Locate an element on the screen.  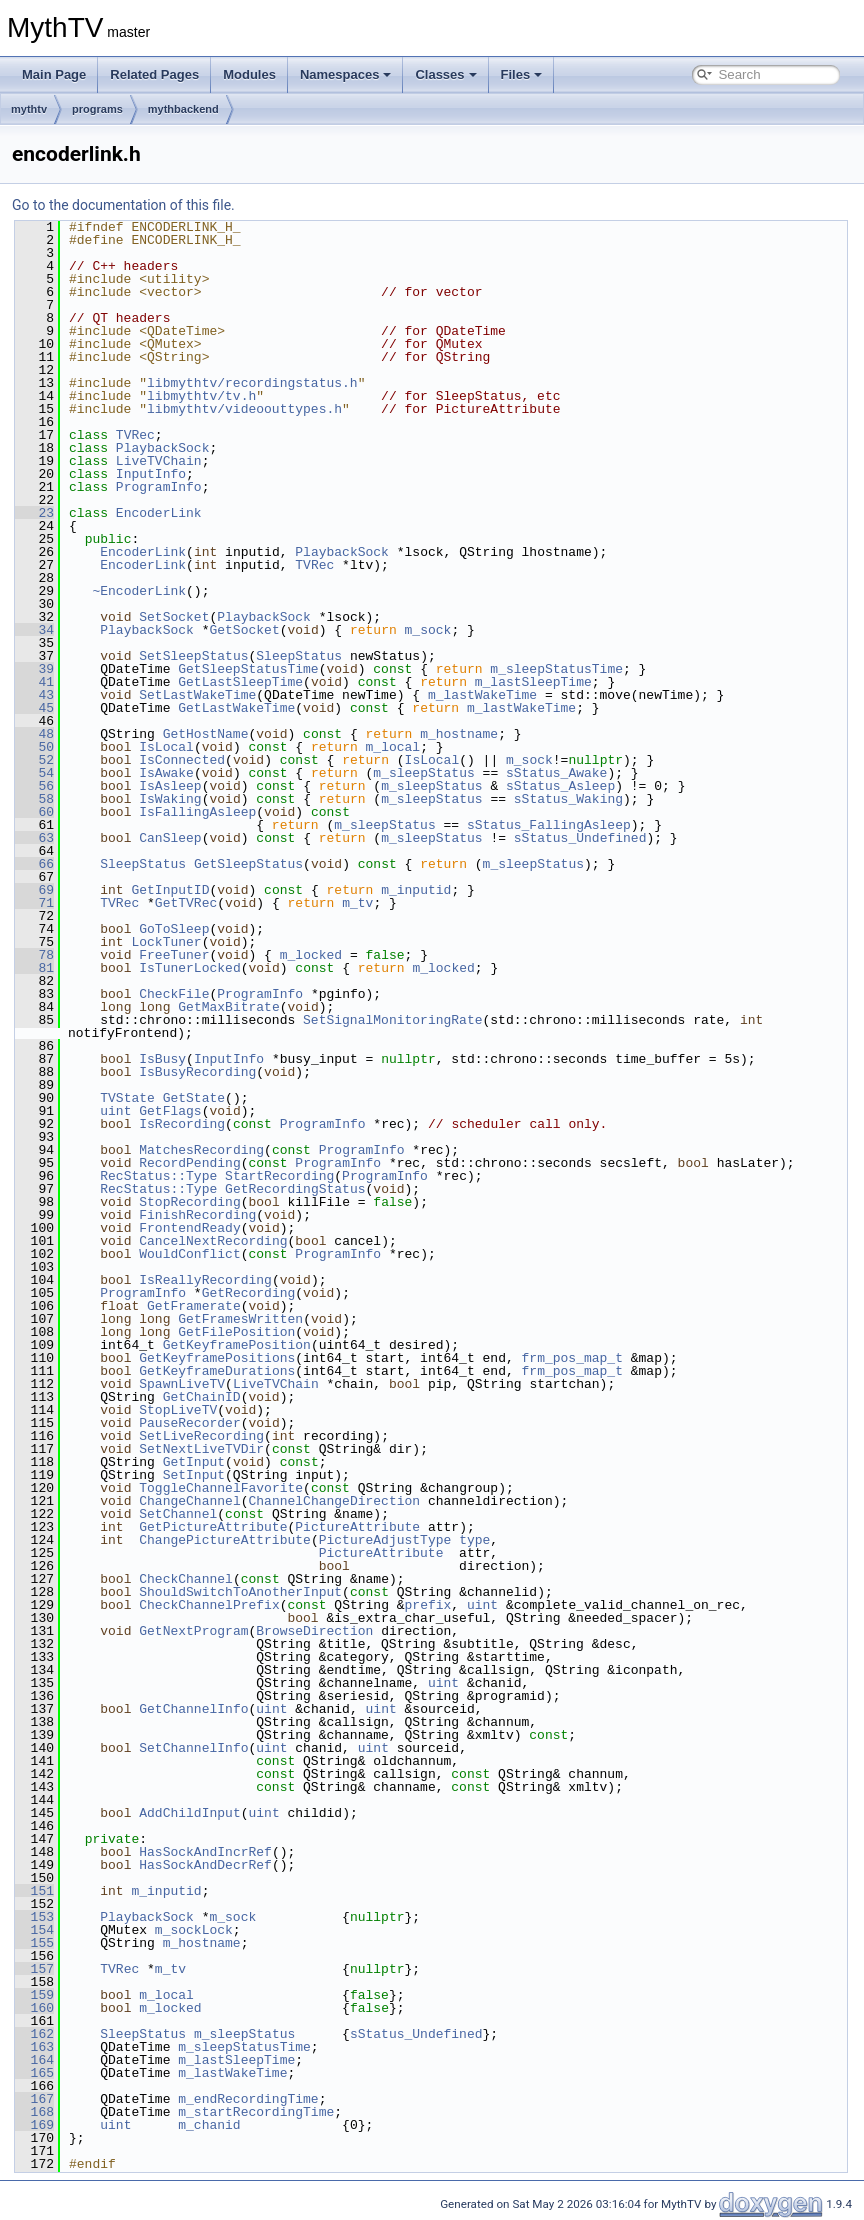
159 is located at coordinates (34, 1995).